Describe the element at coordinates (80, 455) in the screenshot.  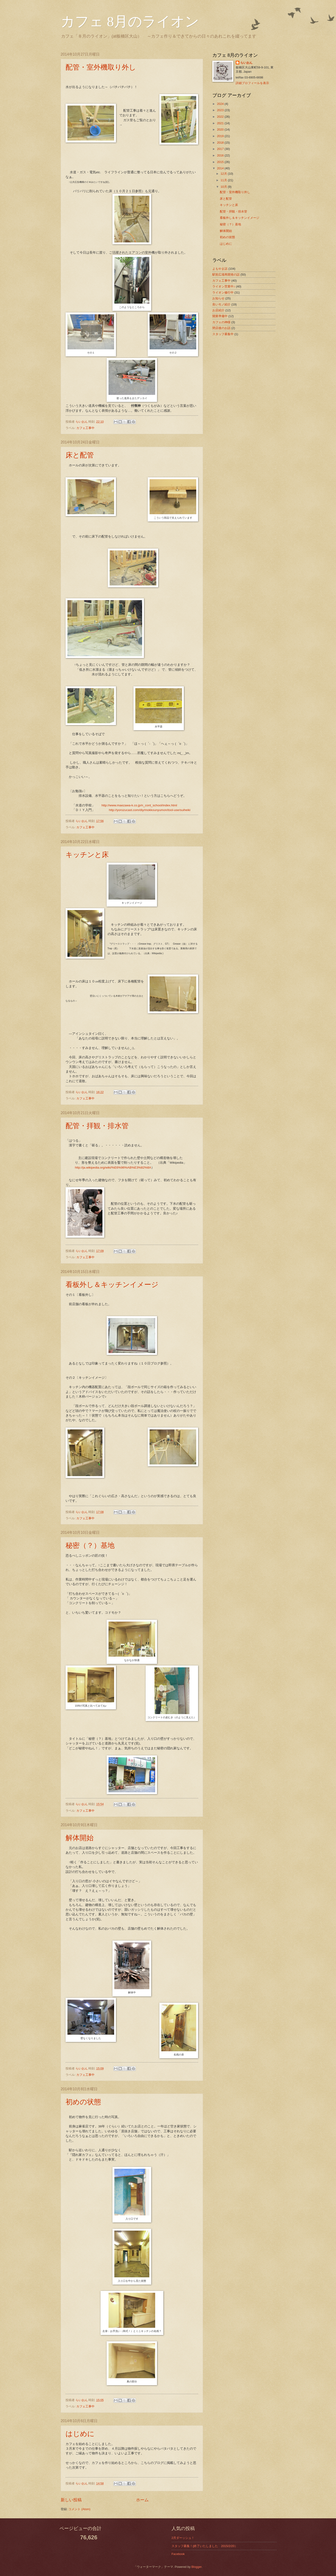
I see `床と配管` at that location.